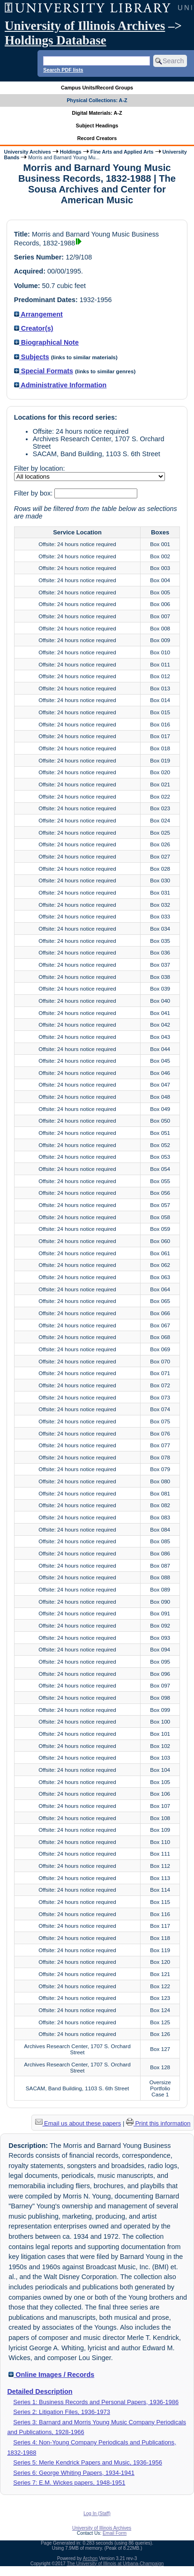 The height and width of the screenshot is (2576, 194). I want to click on Series 6: George Whiting Papers, 1934-1941, so click(73, 2472).